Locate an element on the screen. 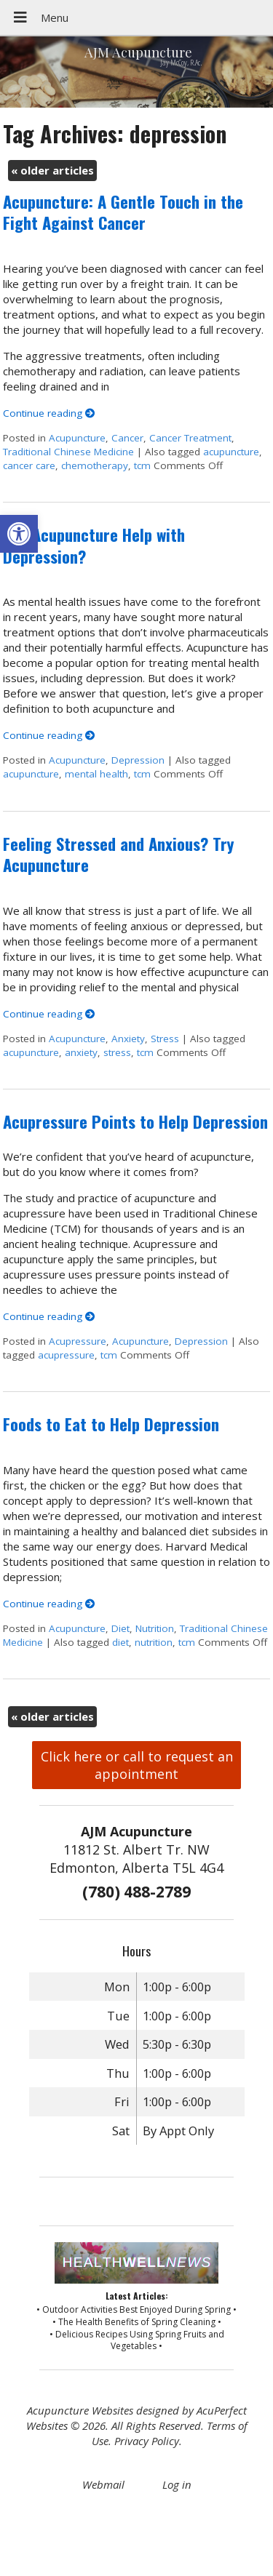  Can Acupuncture Help with Depression? is located at coordinates (94, 545).